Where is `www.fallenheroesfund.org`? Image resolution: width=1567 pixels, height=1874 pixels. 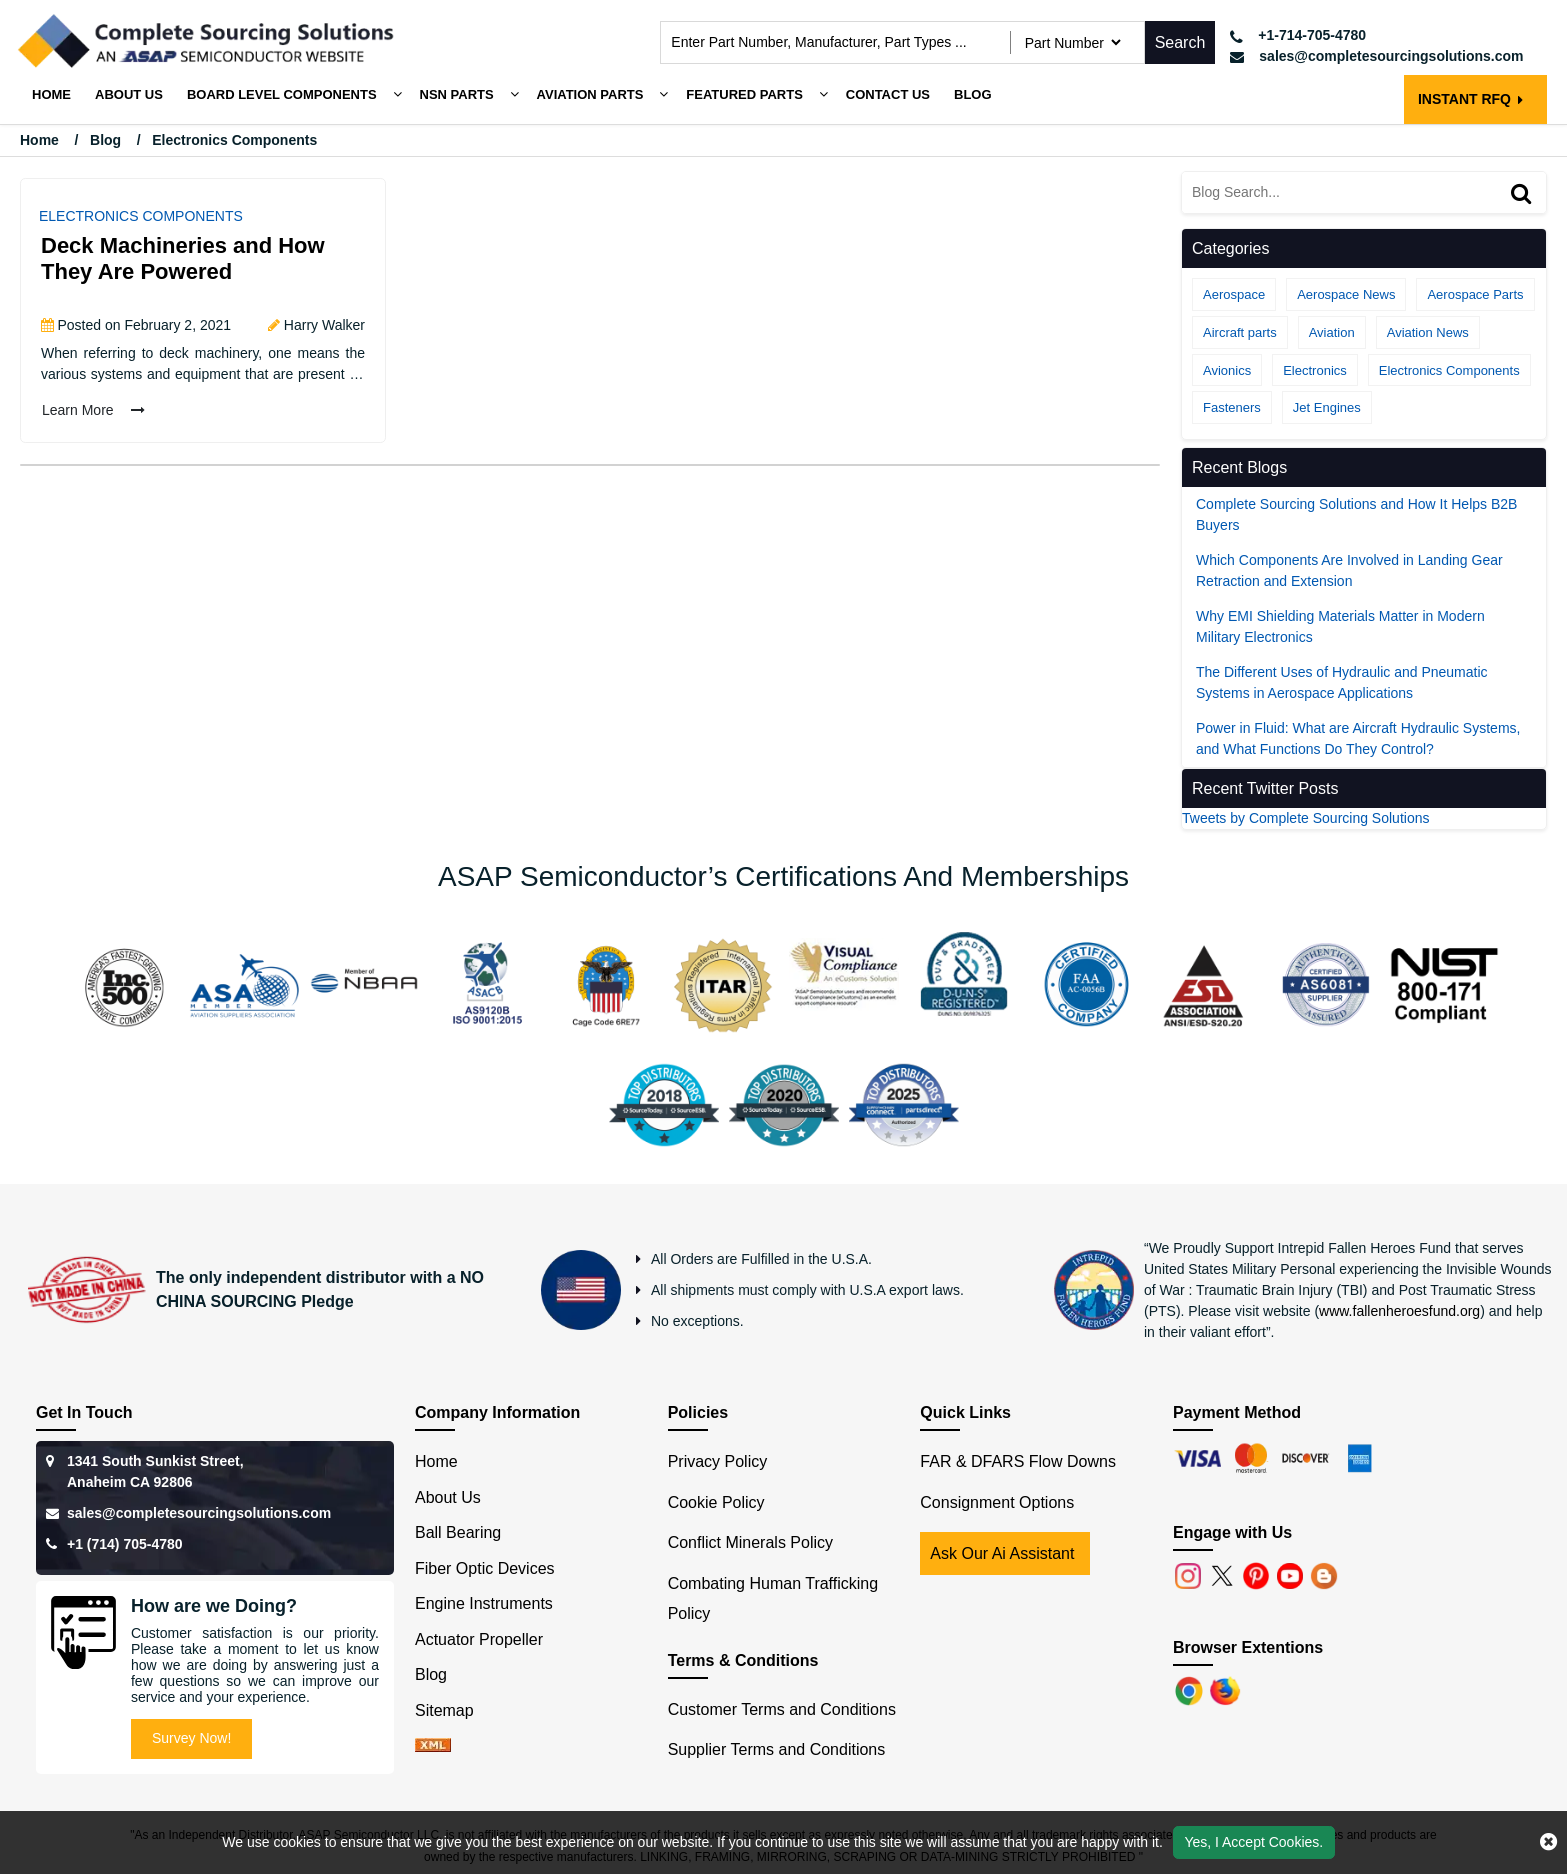
www.fallenheroesfund.org is located at coordinates (1399, 1311).